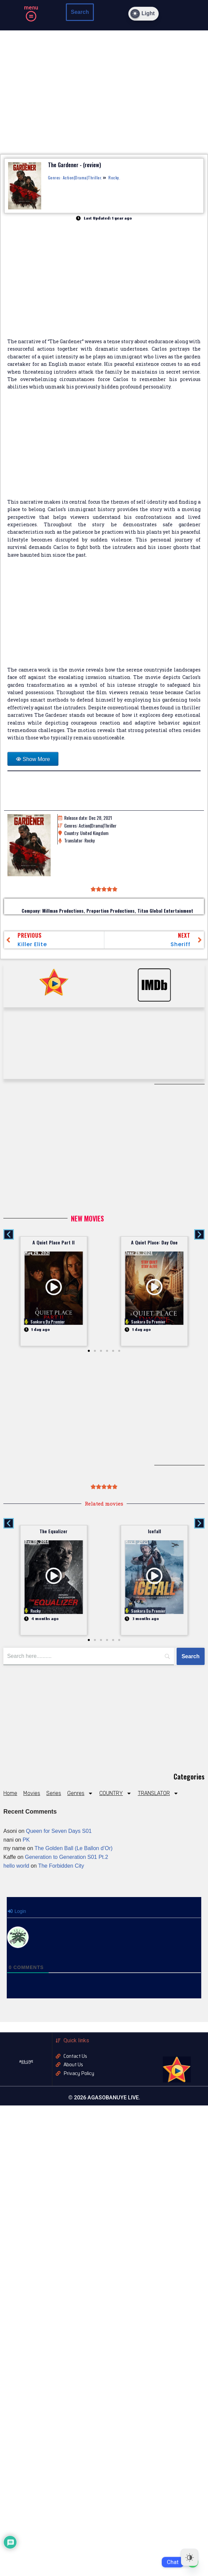 The height and width of the screenshot is (2576, 208). I want to click on Home, so click(10, 1793).